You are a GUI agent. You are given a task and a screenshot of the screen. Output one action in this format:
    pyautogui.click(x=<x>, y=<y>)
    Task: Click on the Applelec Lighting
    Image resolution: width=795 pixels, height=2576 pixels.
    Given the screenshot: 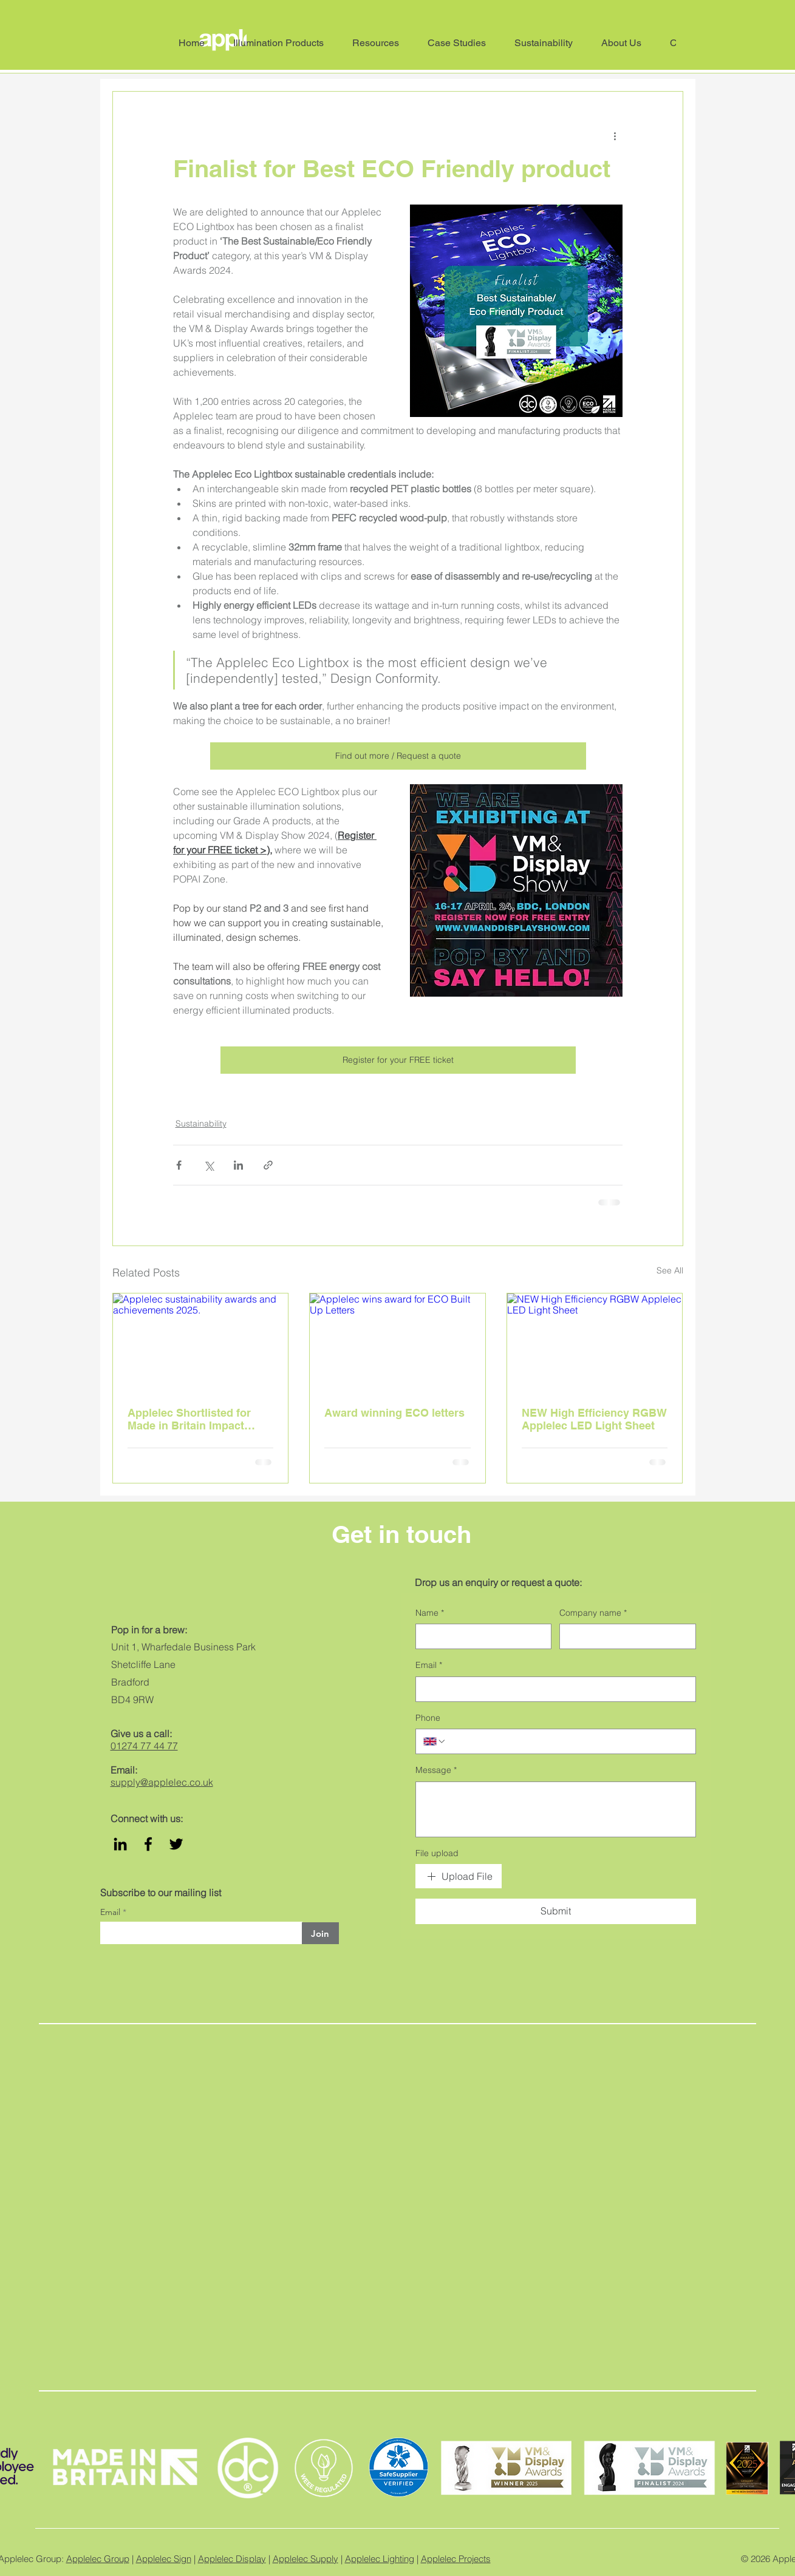 What is the action you would take?
    pyautogui.click(x=379, y=2558)
    